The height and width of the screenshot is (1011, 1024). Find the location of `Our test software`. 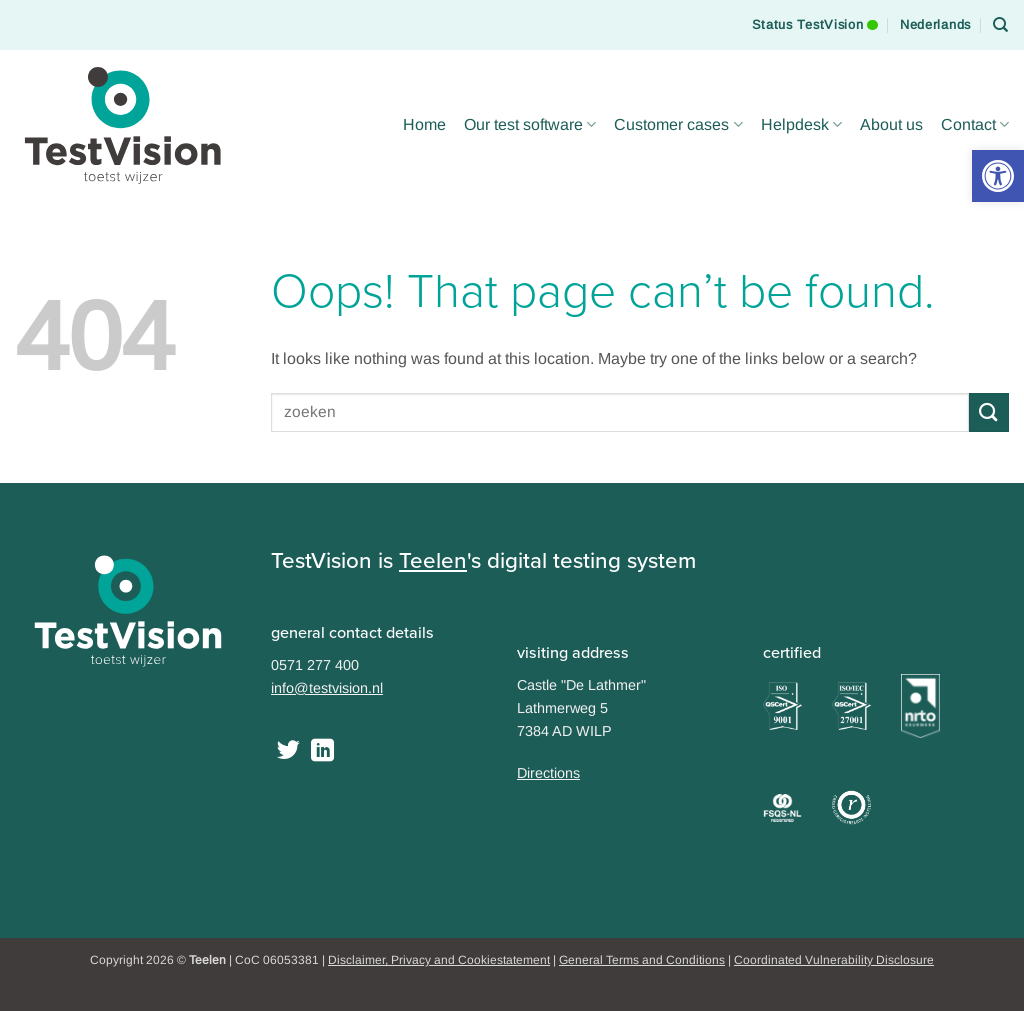

Our test software is located at coordinates (530, 124).